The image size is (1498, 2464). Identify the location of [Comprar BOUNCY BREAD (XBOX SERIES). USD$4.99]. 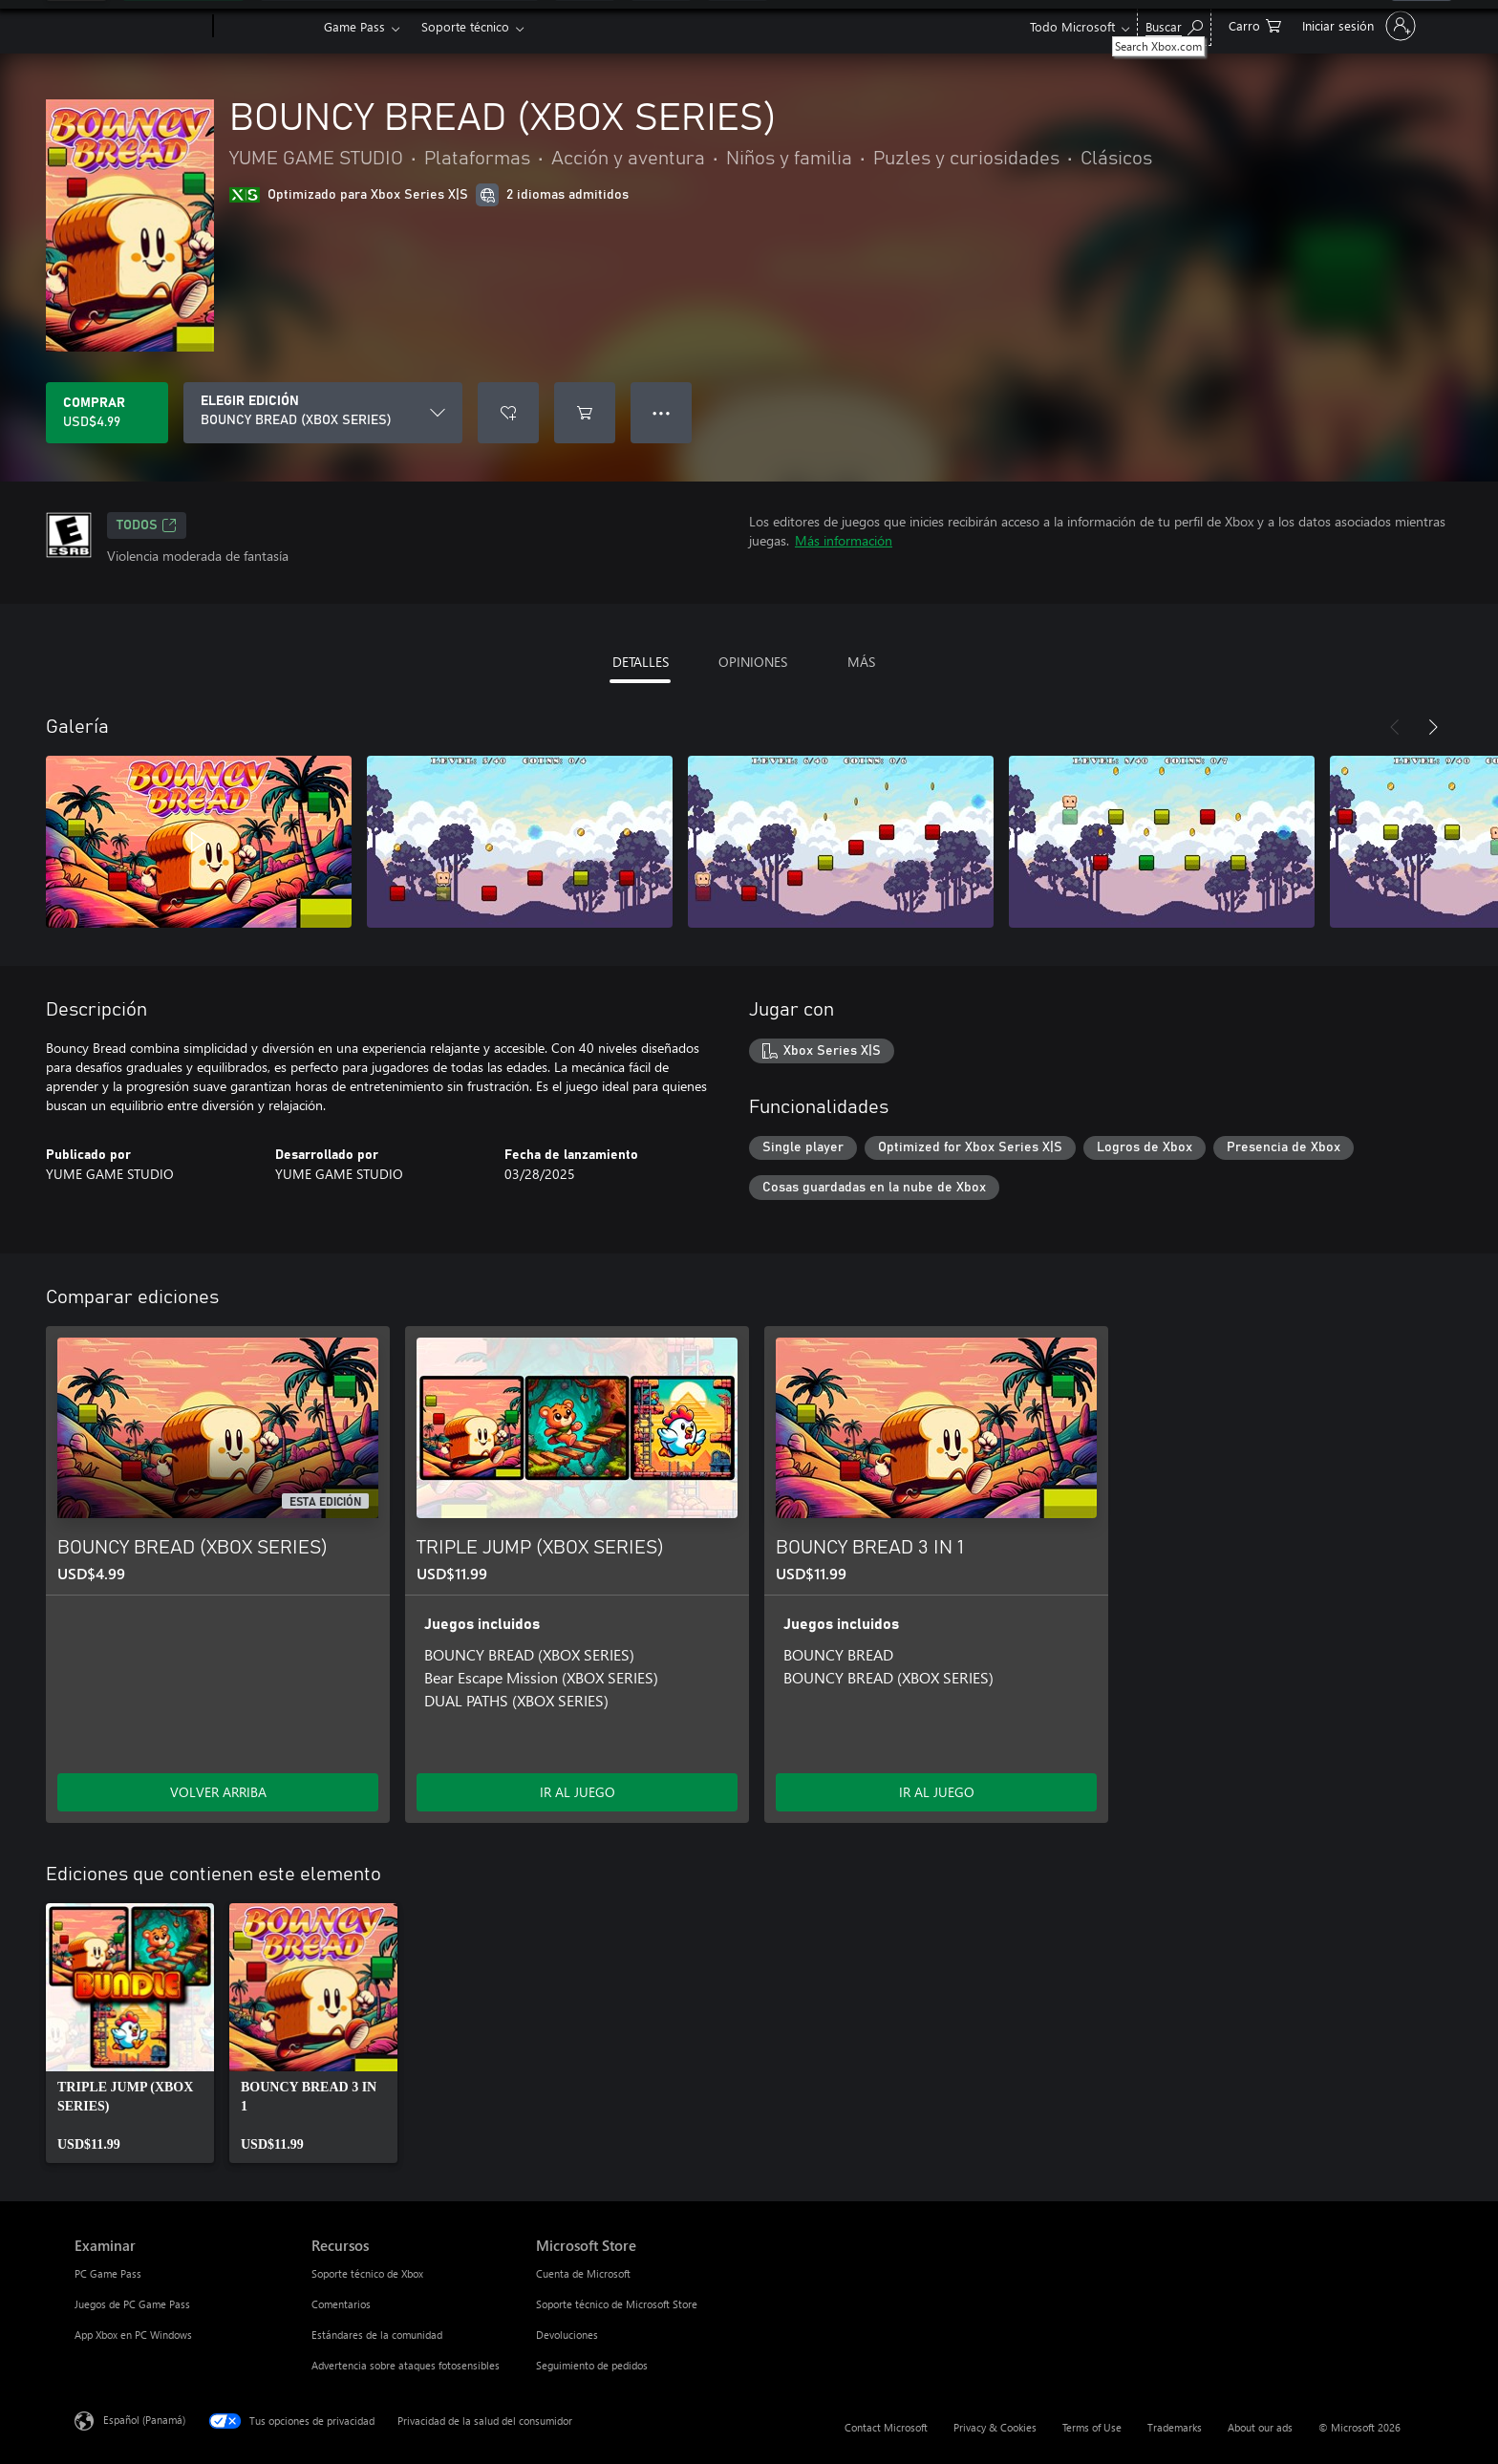
(107, 412).